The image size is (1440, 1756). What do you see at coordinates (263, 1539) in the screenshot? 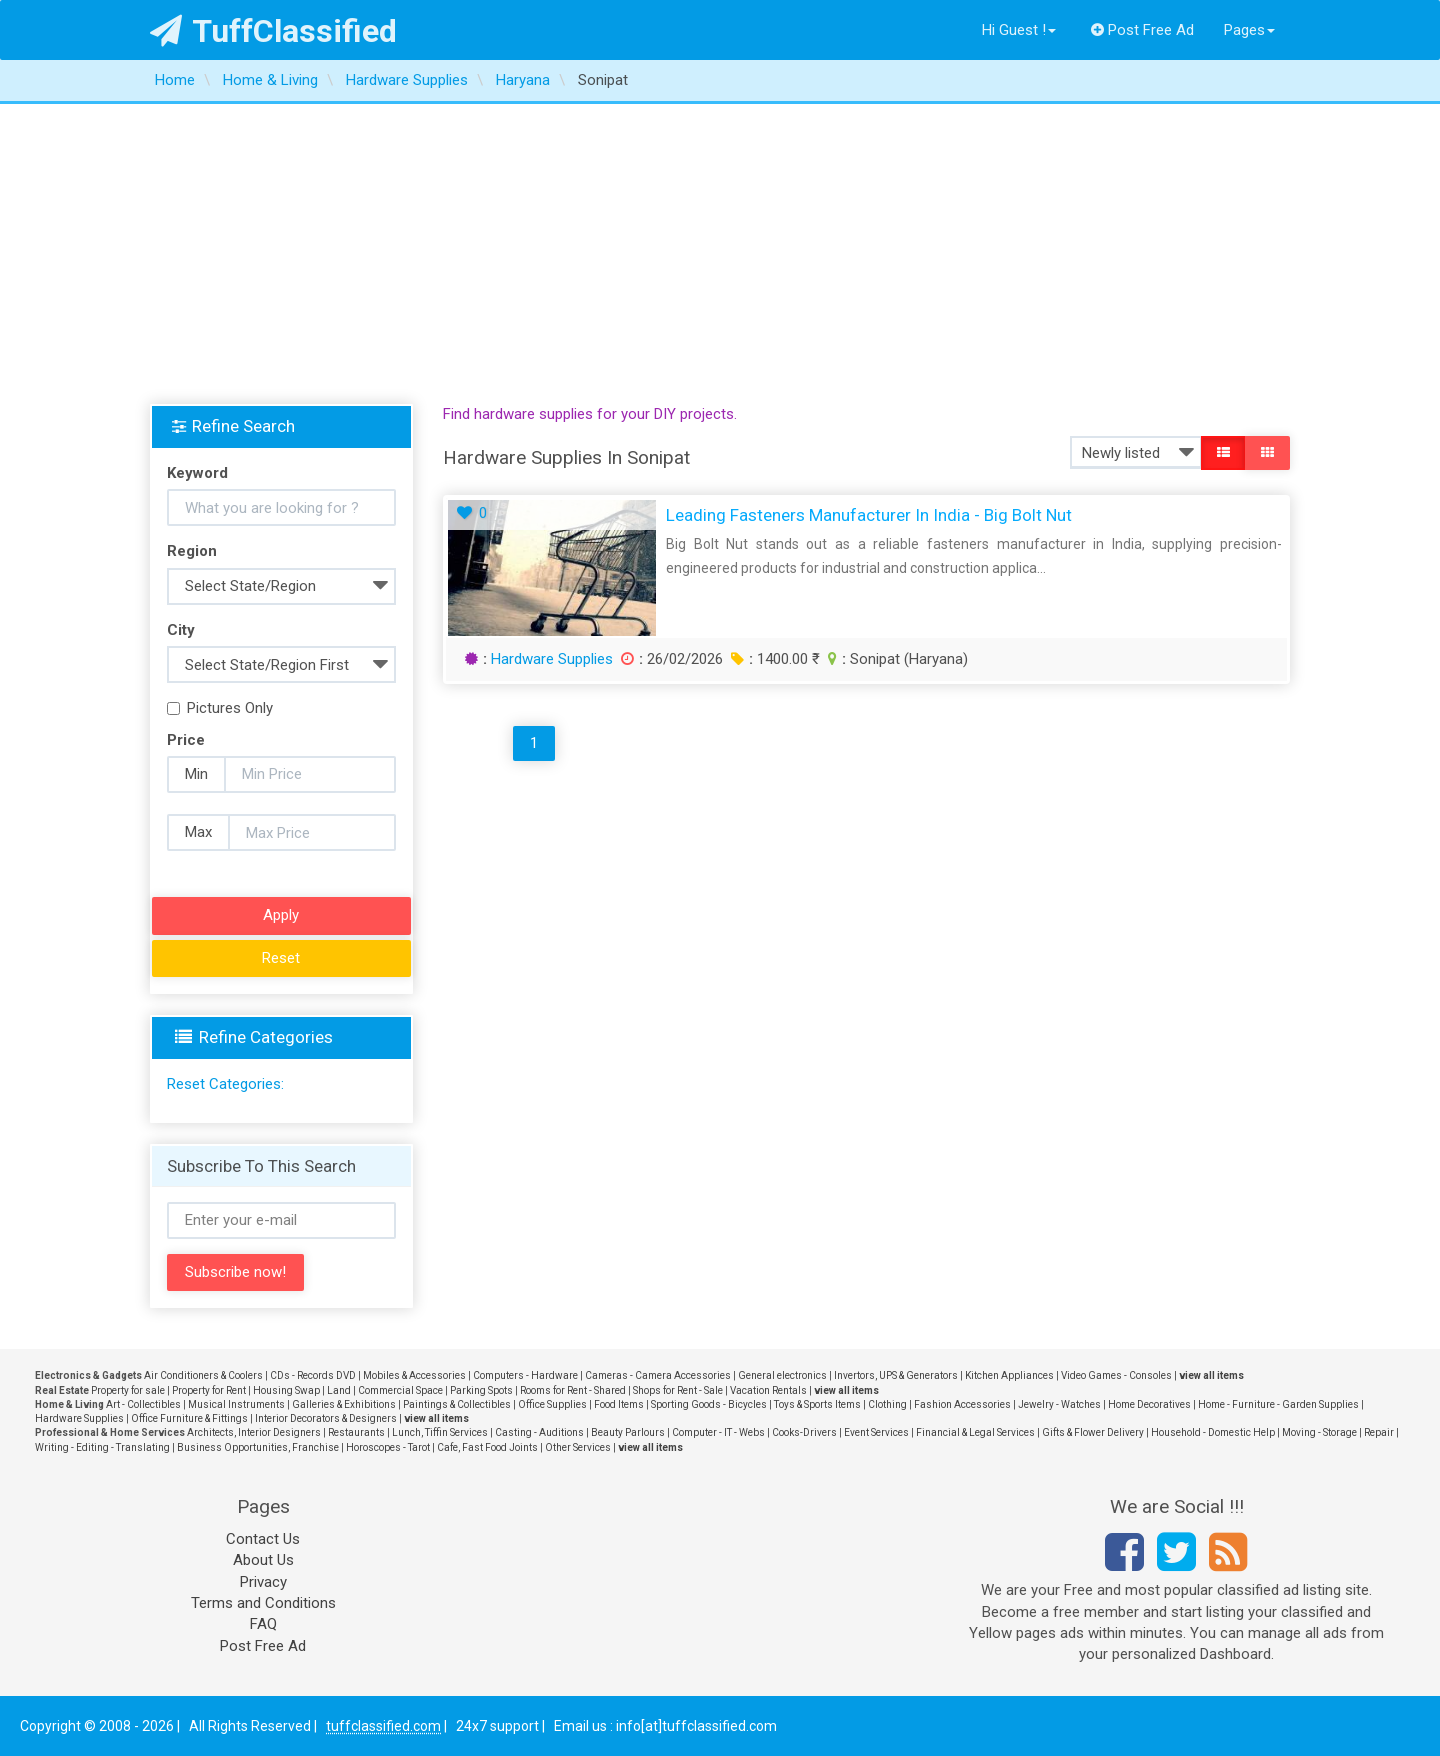
I see `Contact Us` at bounding box center [263, 1539].